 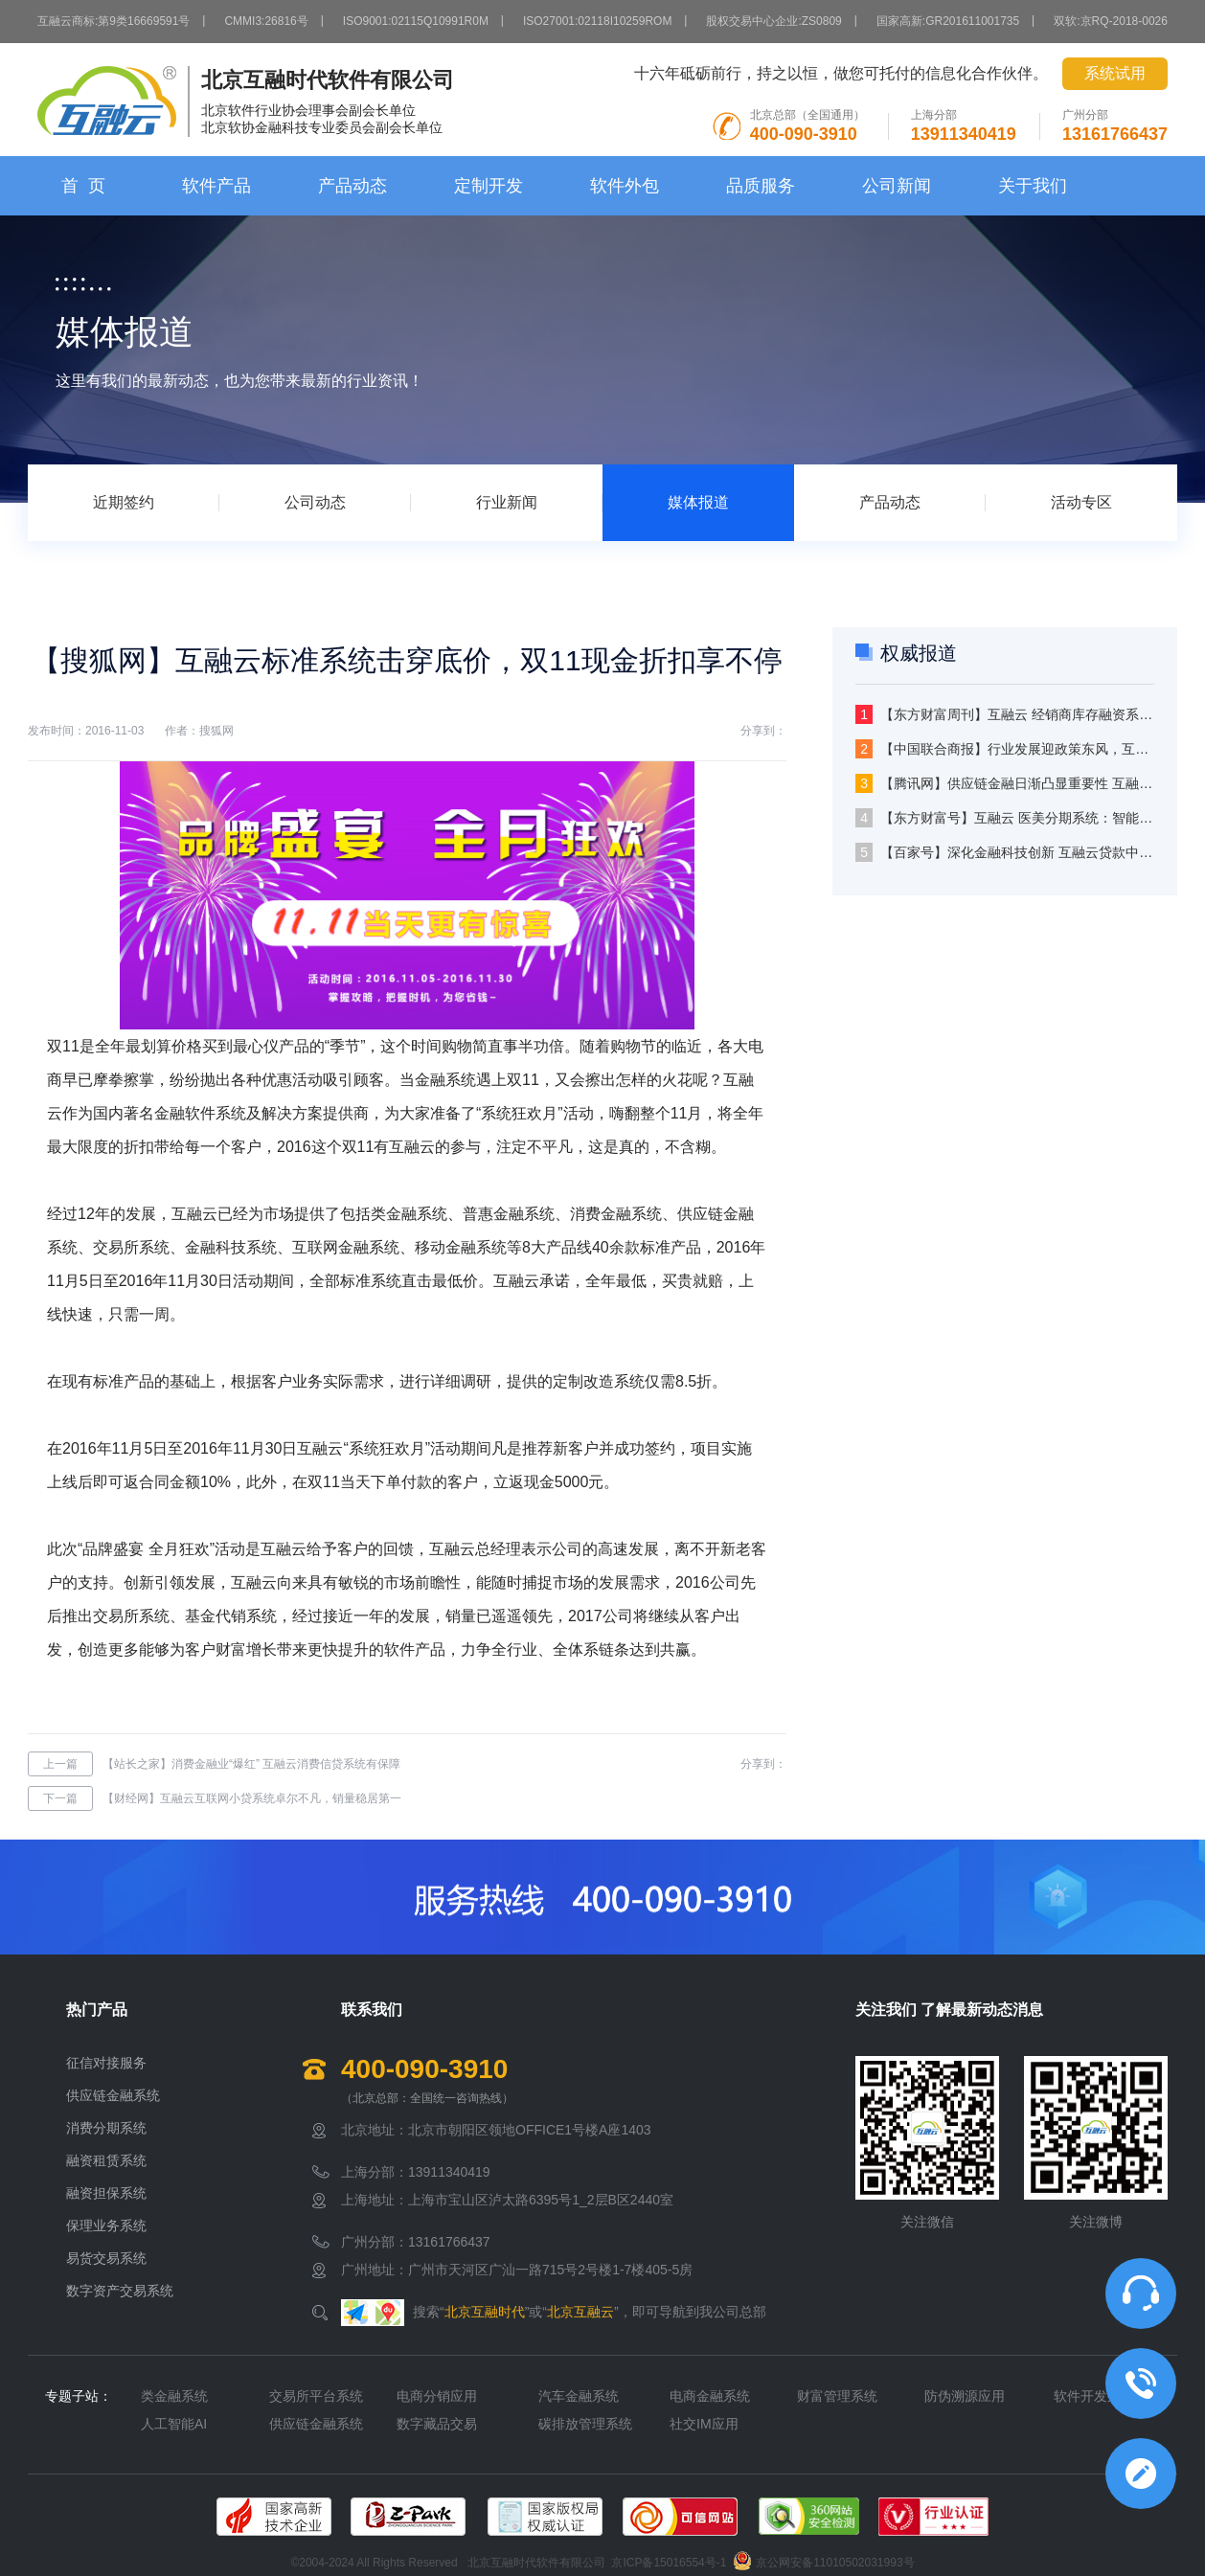 What do you see at coordinates (896, 185) in the screenshot?
I see `公司新闻` at bounding box center [896, 185].